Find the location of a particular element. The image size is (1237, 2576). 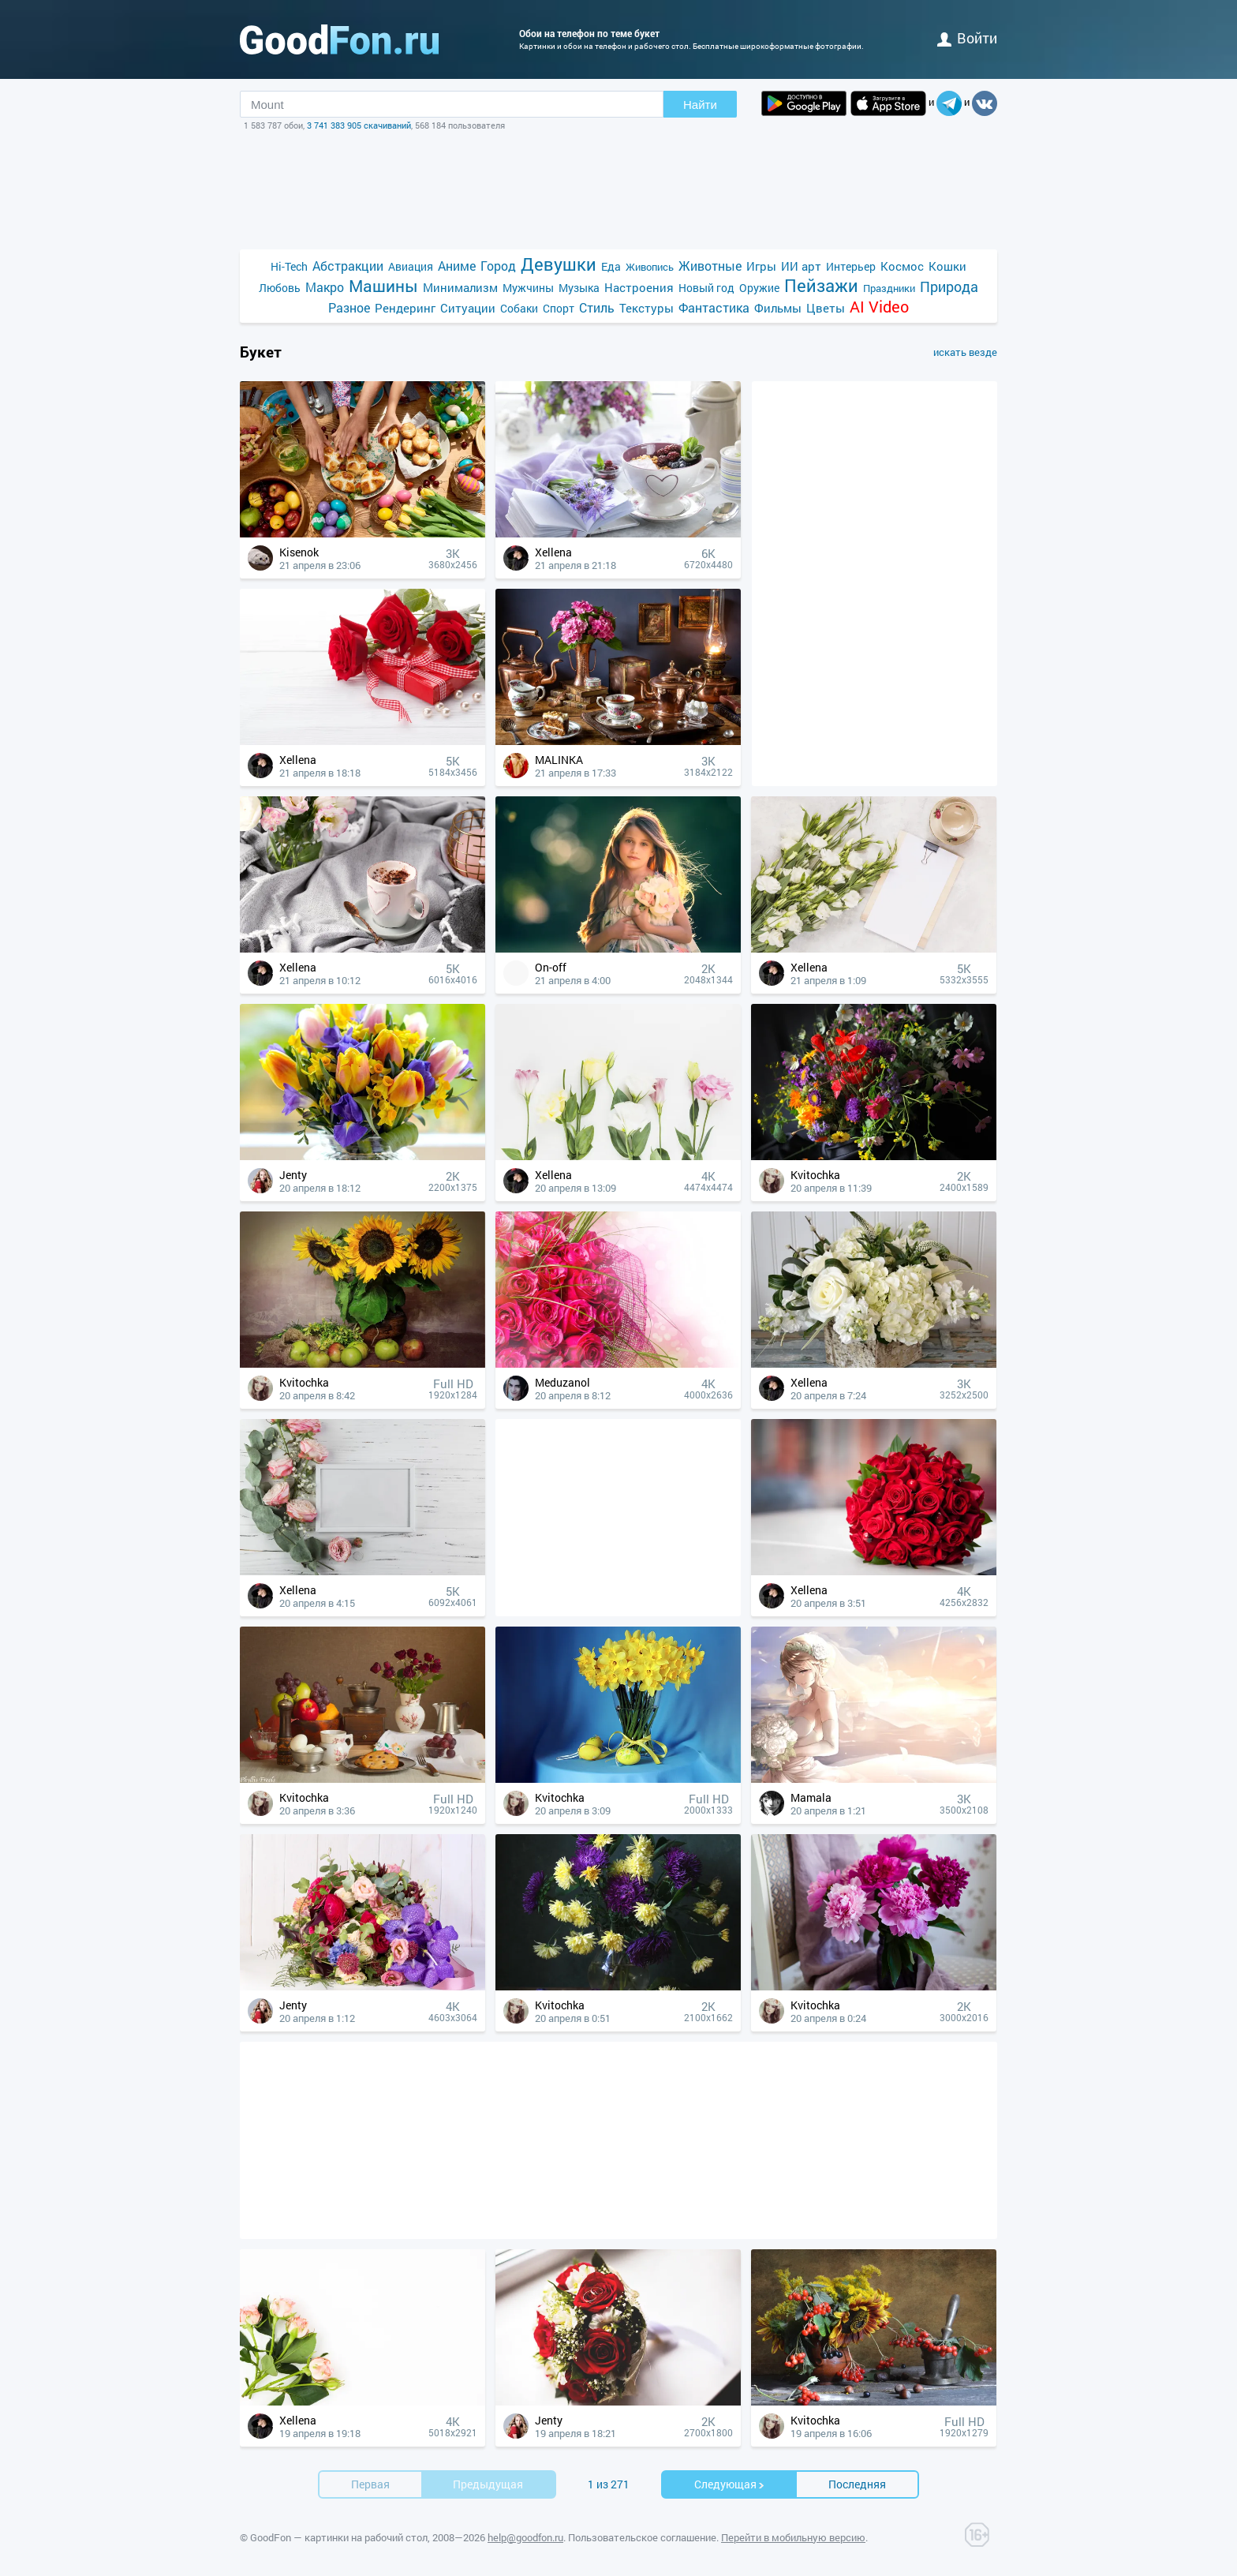

Еда is located at coordinates (611, 266).